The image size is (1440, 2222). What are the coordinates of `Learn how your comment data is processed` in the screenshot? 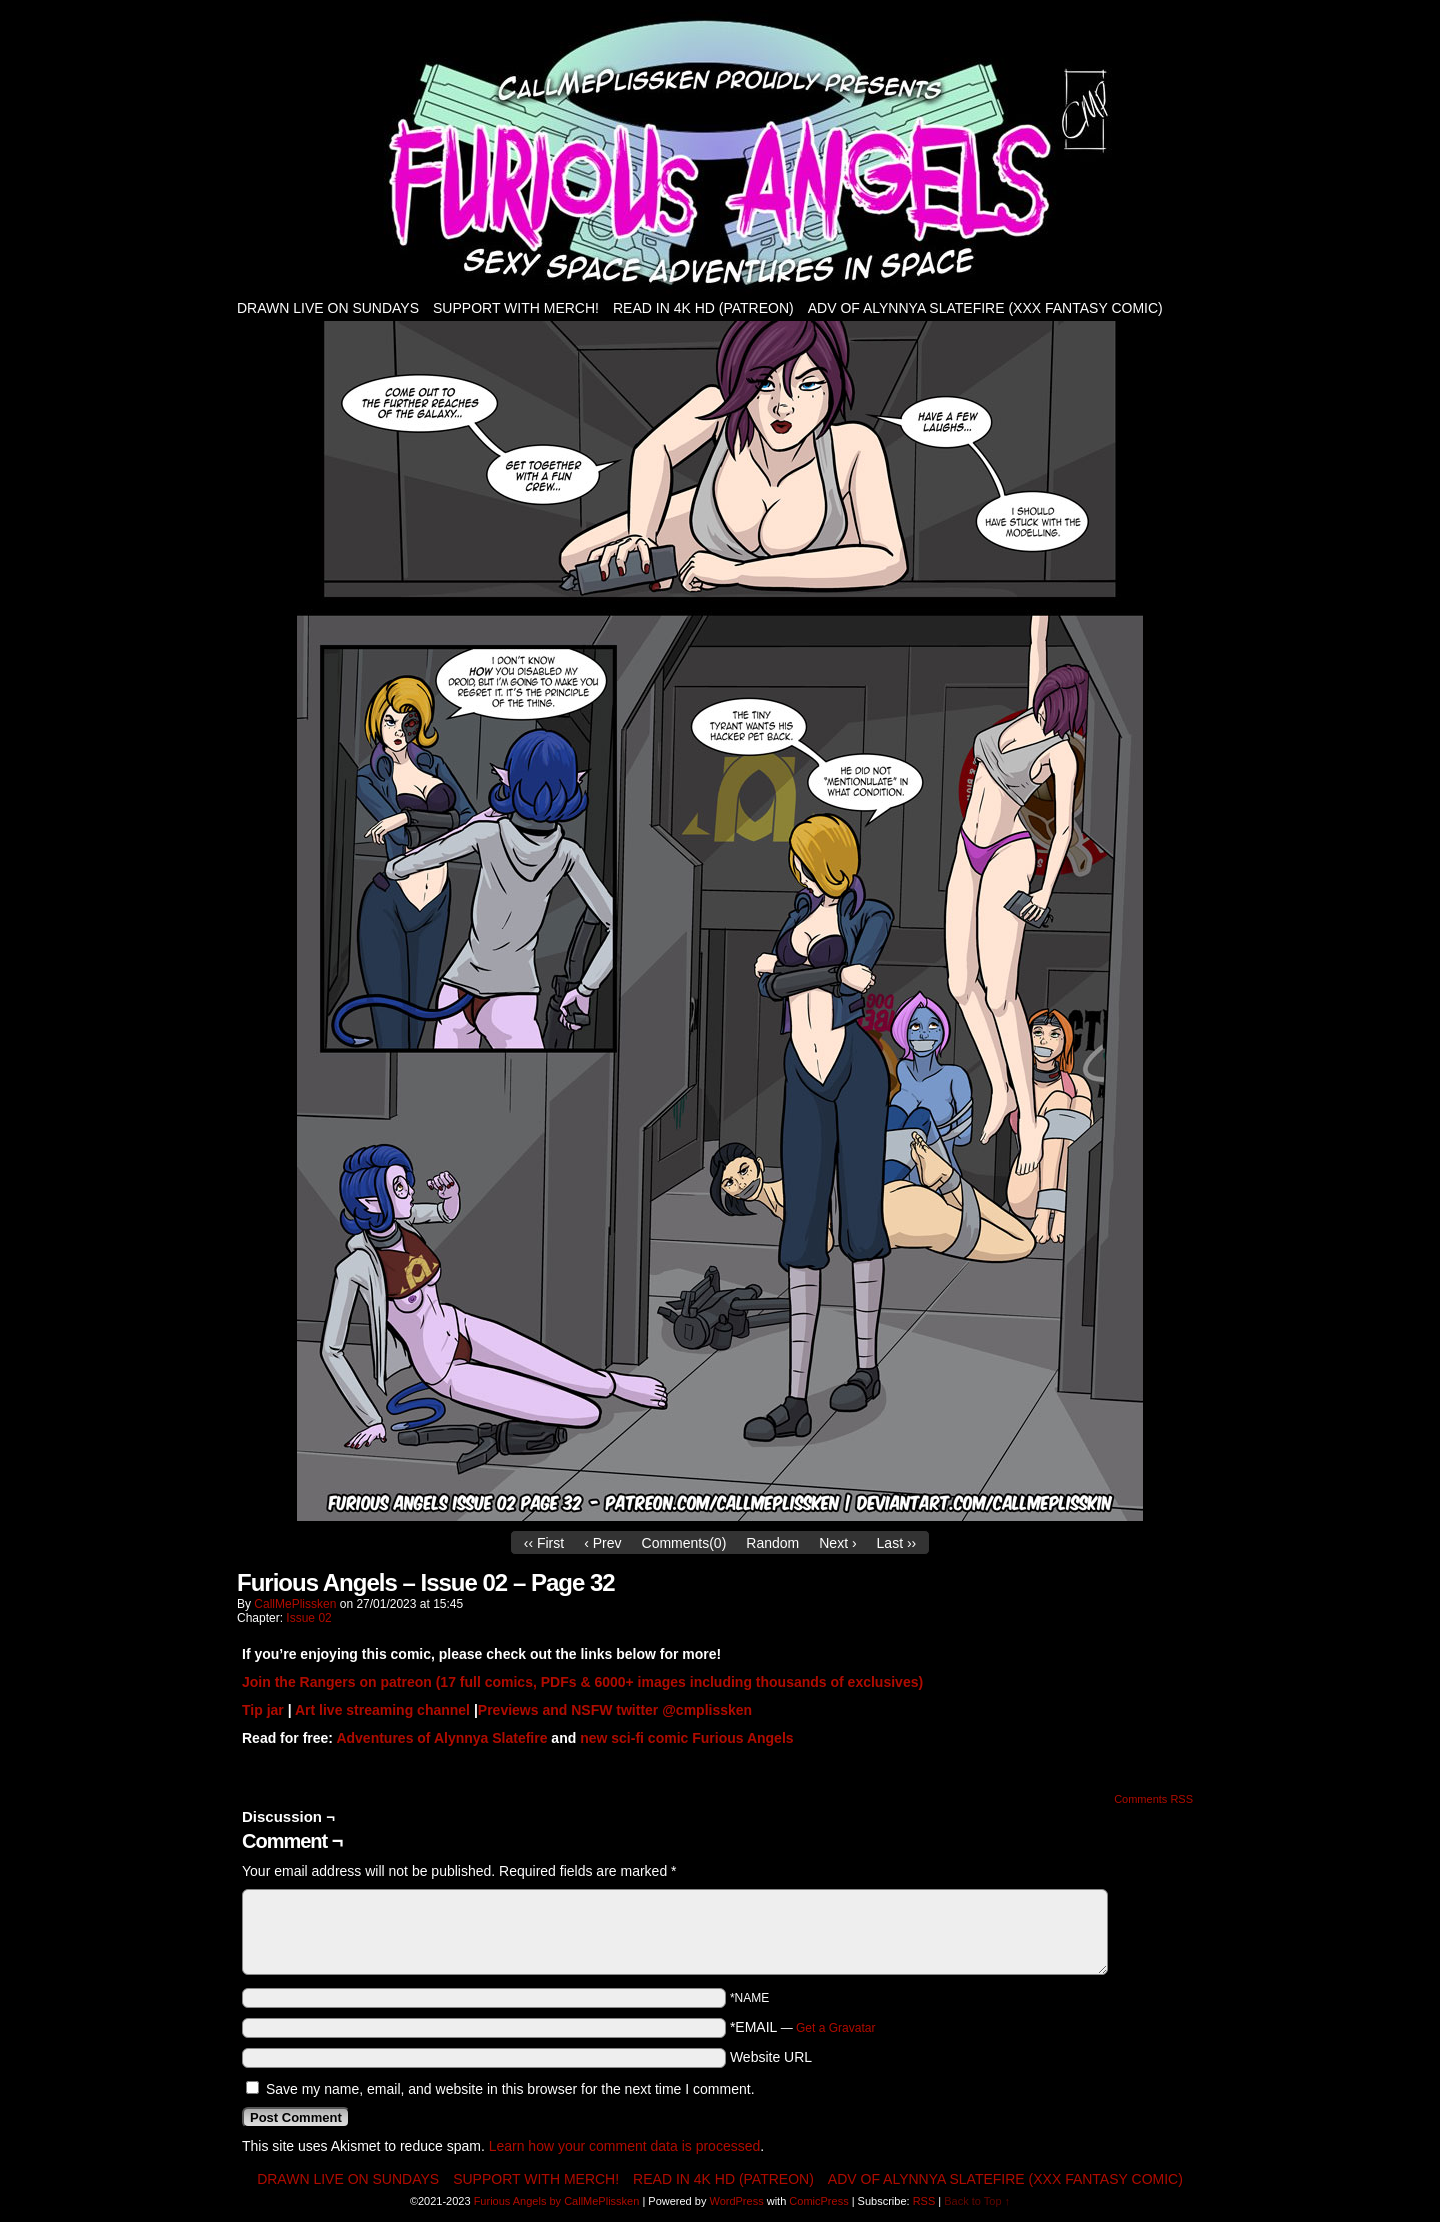 It's located at (625, 2146).